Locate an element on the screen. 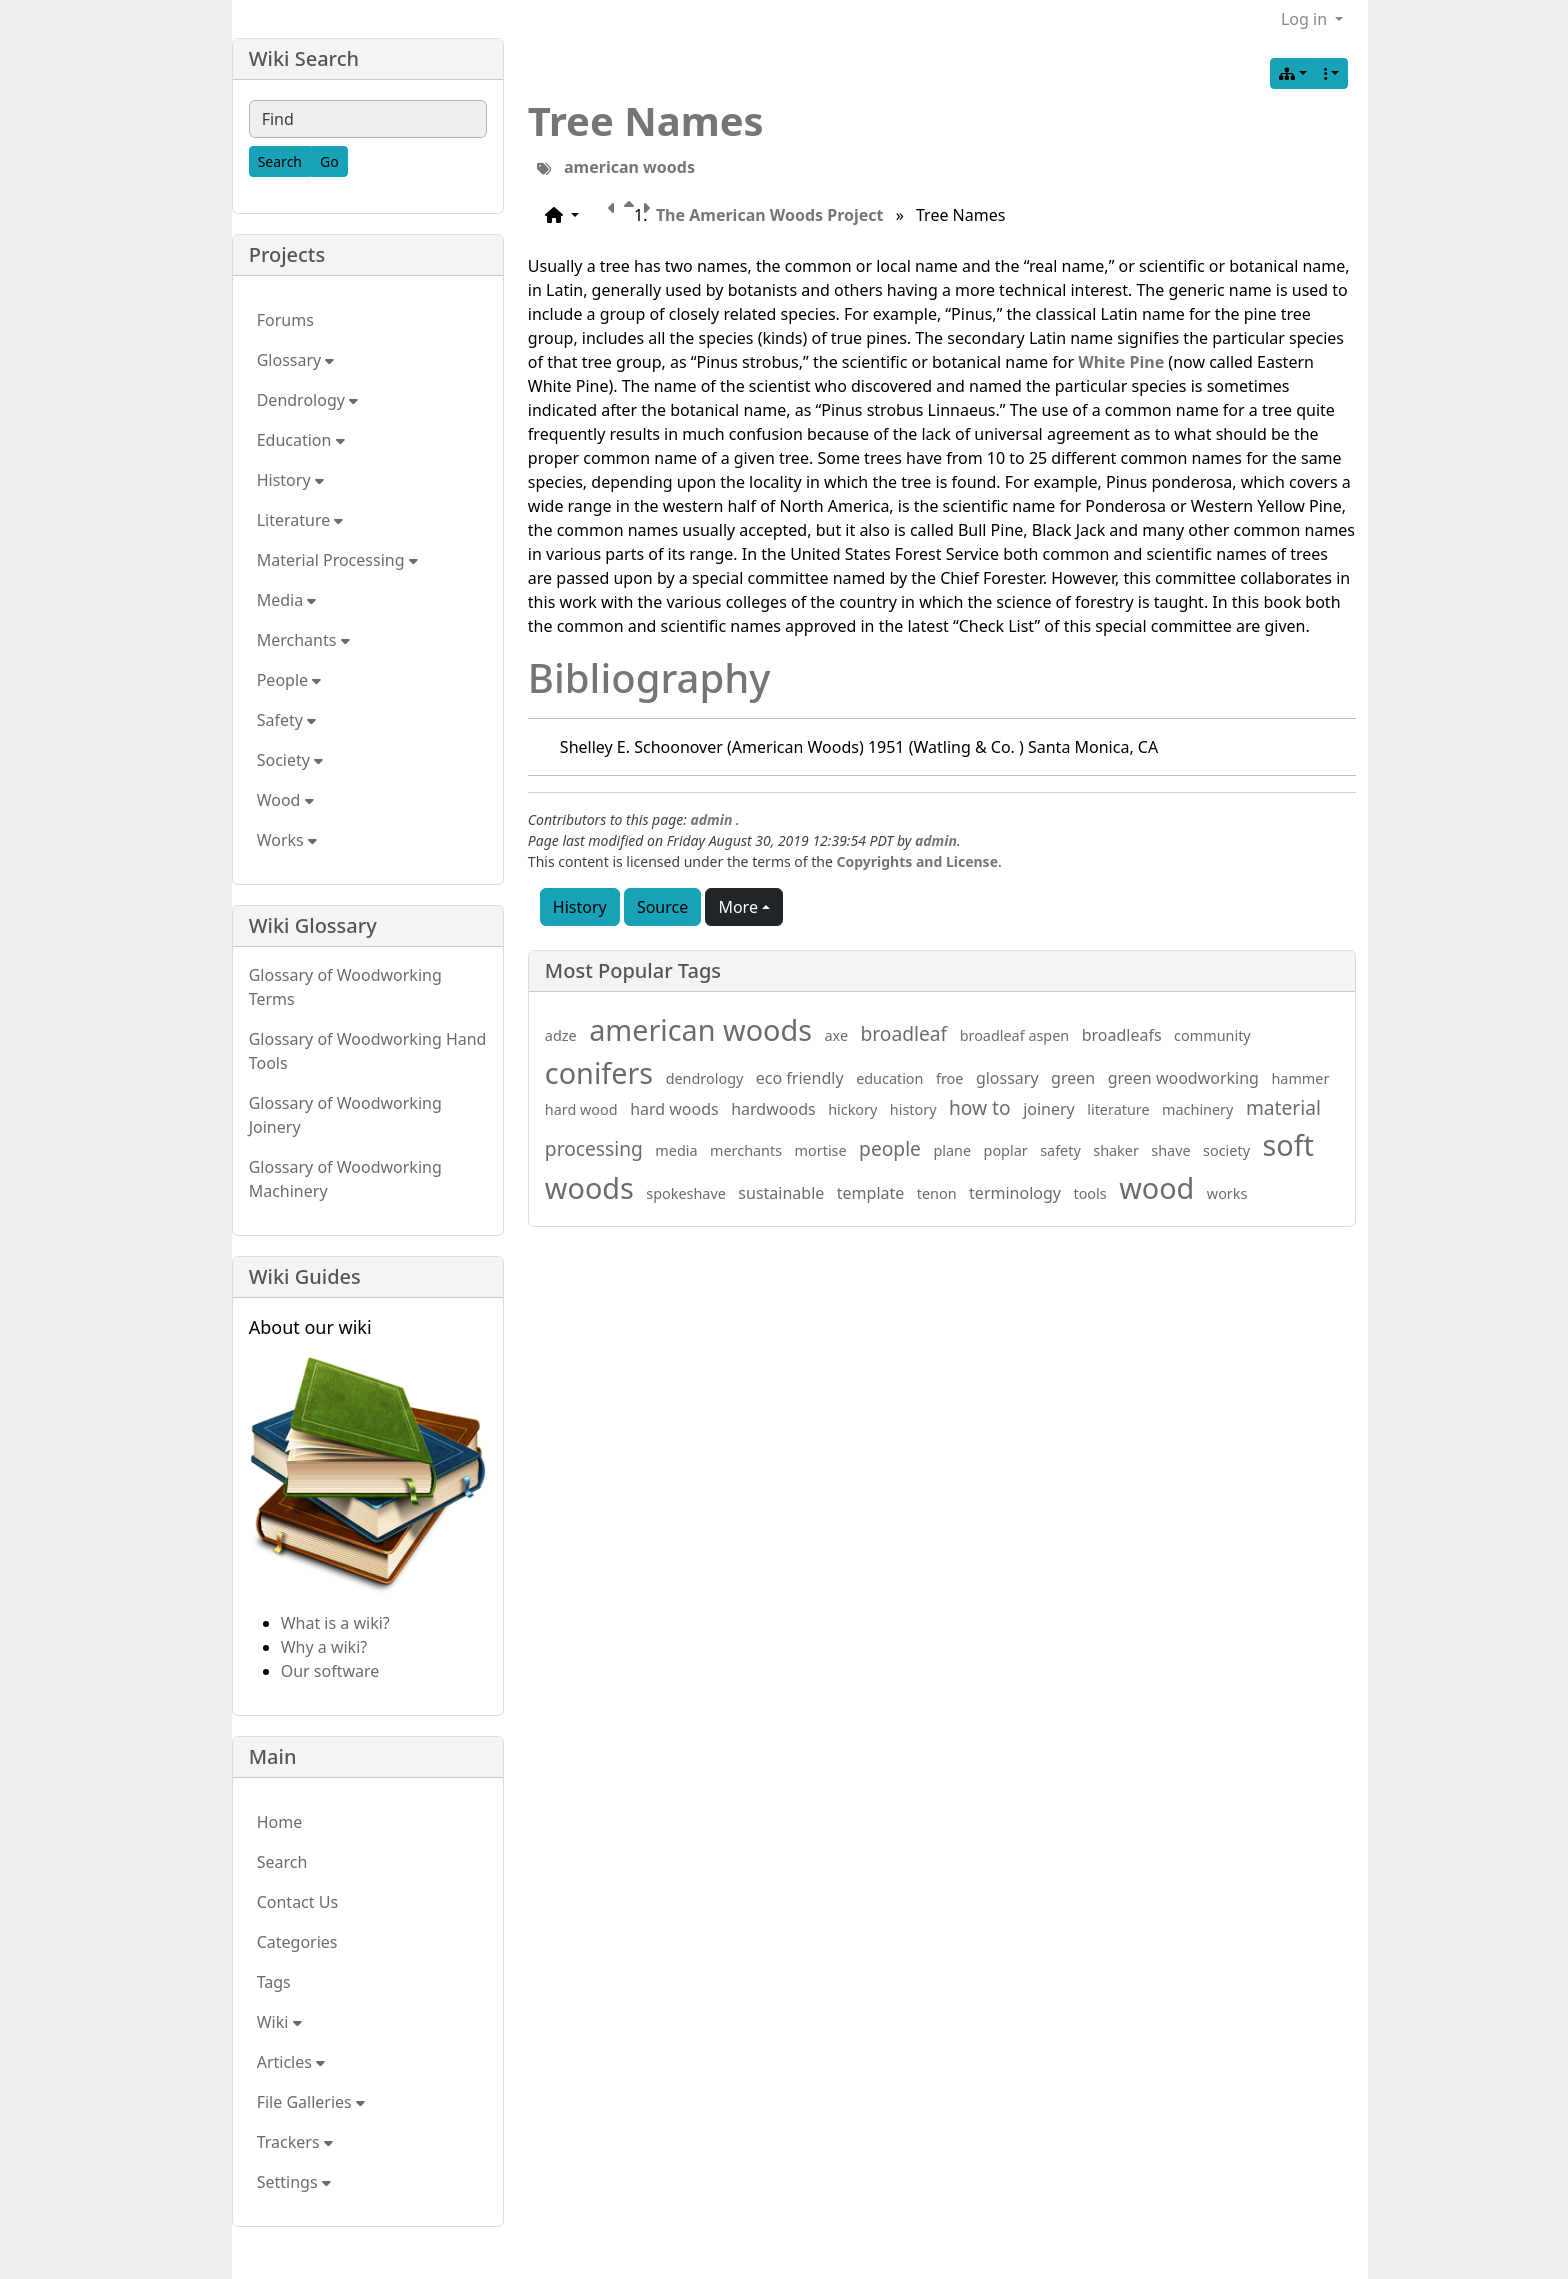 This screenshot has height=2279, width=1568. hard wood is located at coordinates (581, 1109).